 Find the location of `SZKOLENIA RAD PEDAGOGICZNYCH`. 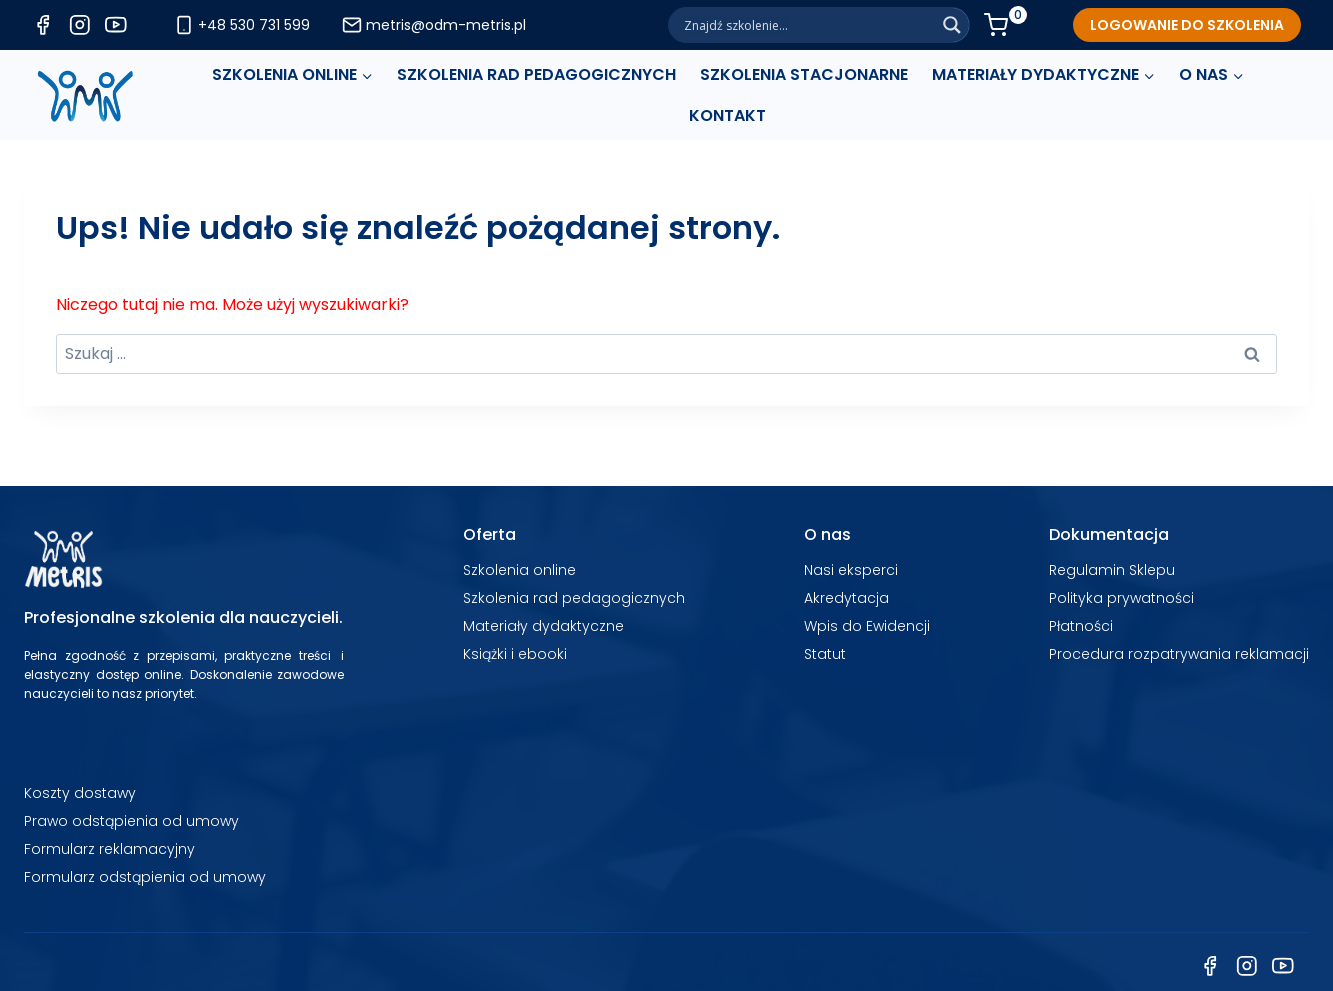

SZKOLENIA RAD PEDAGOGICZNYCH is located at coordinates (536, 74).